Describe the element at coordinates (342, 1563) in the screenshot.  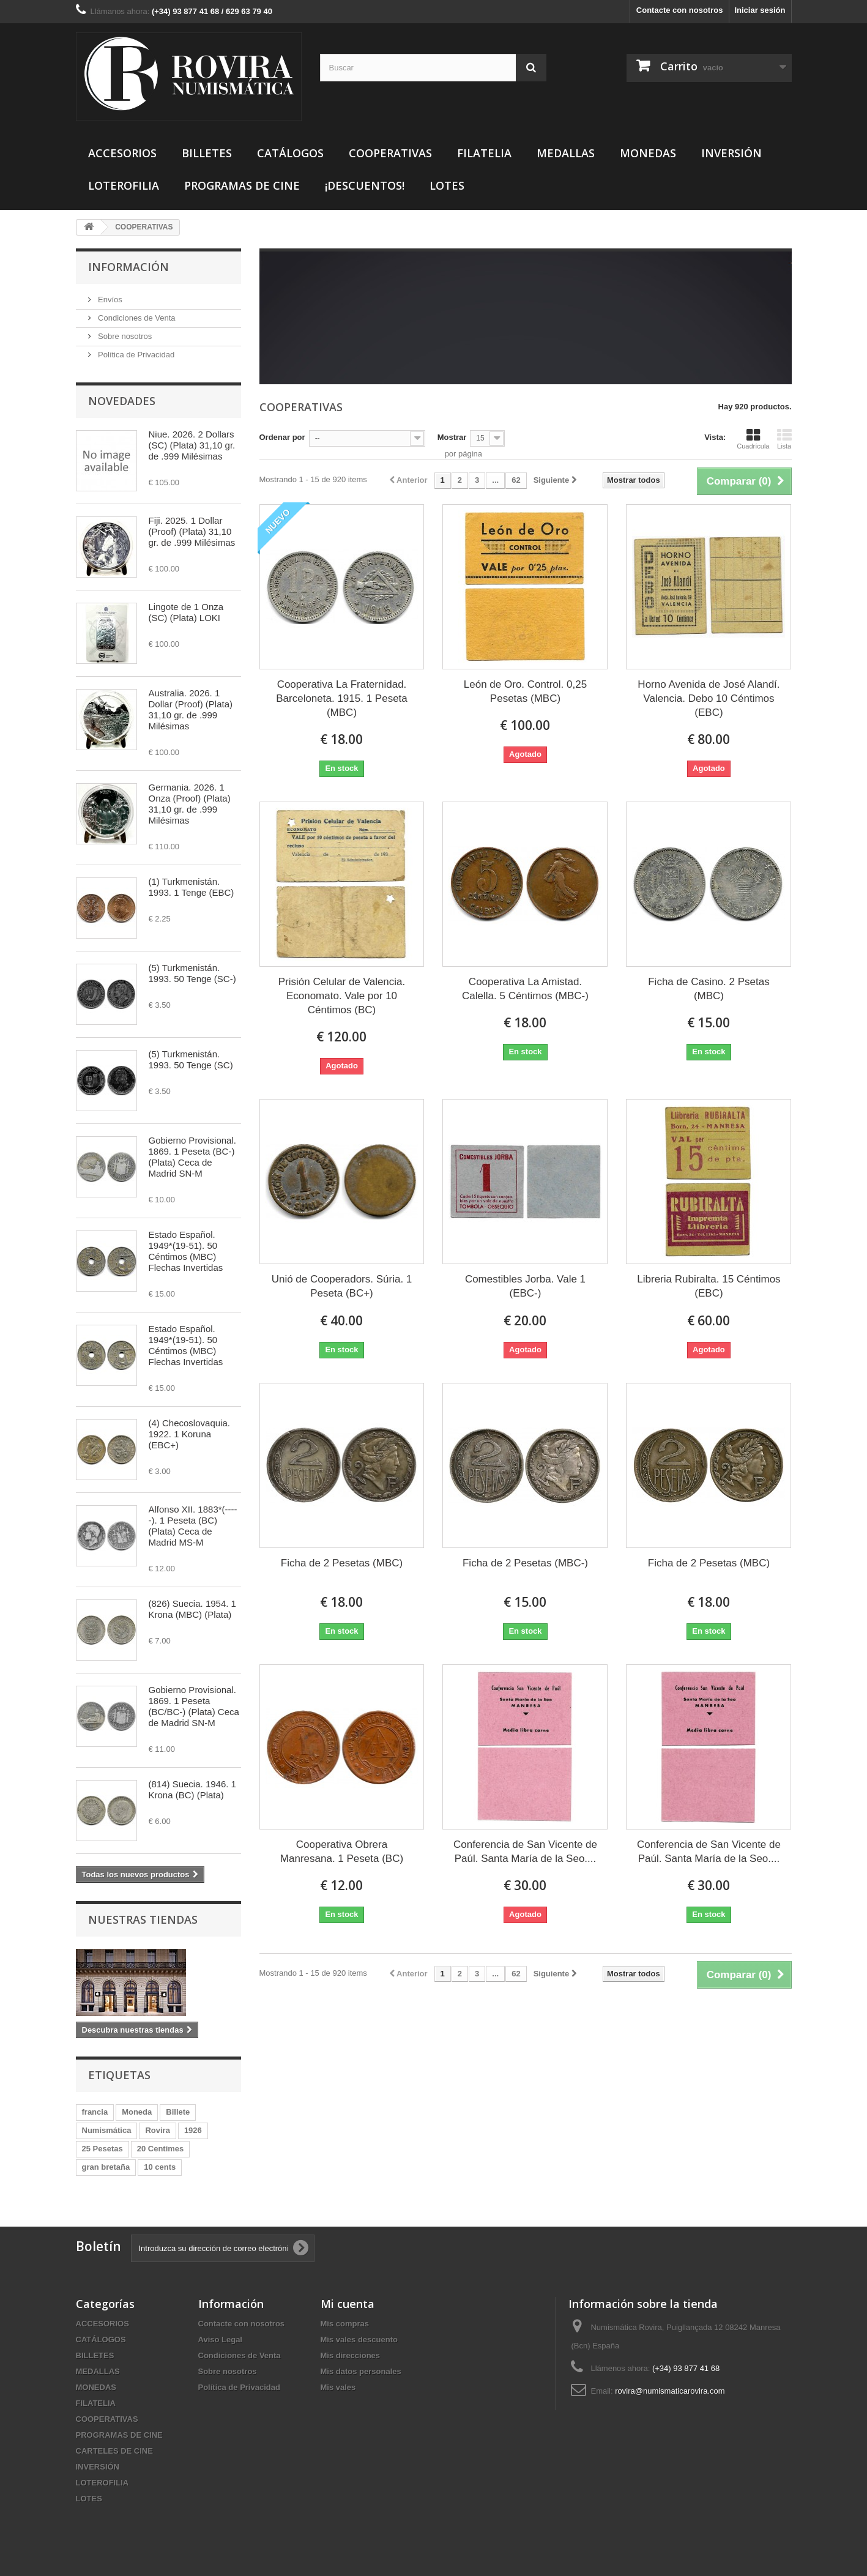
I see `Ficha de 2 Pesetas (MBC)` at that location.